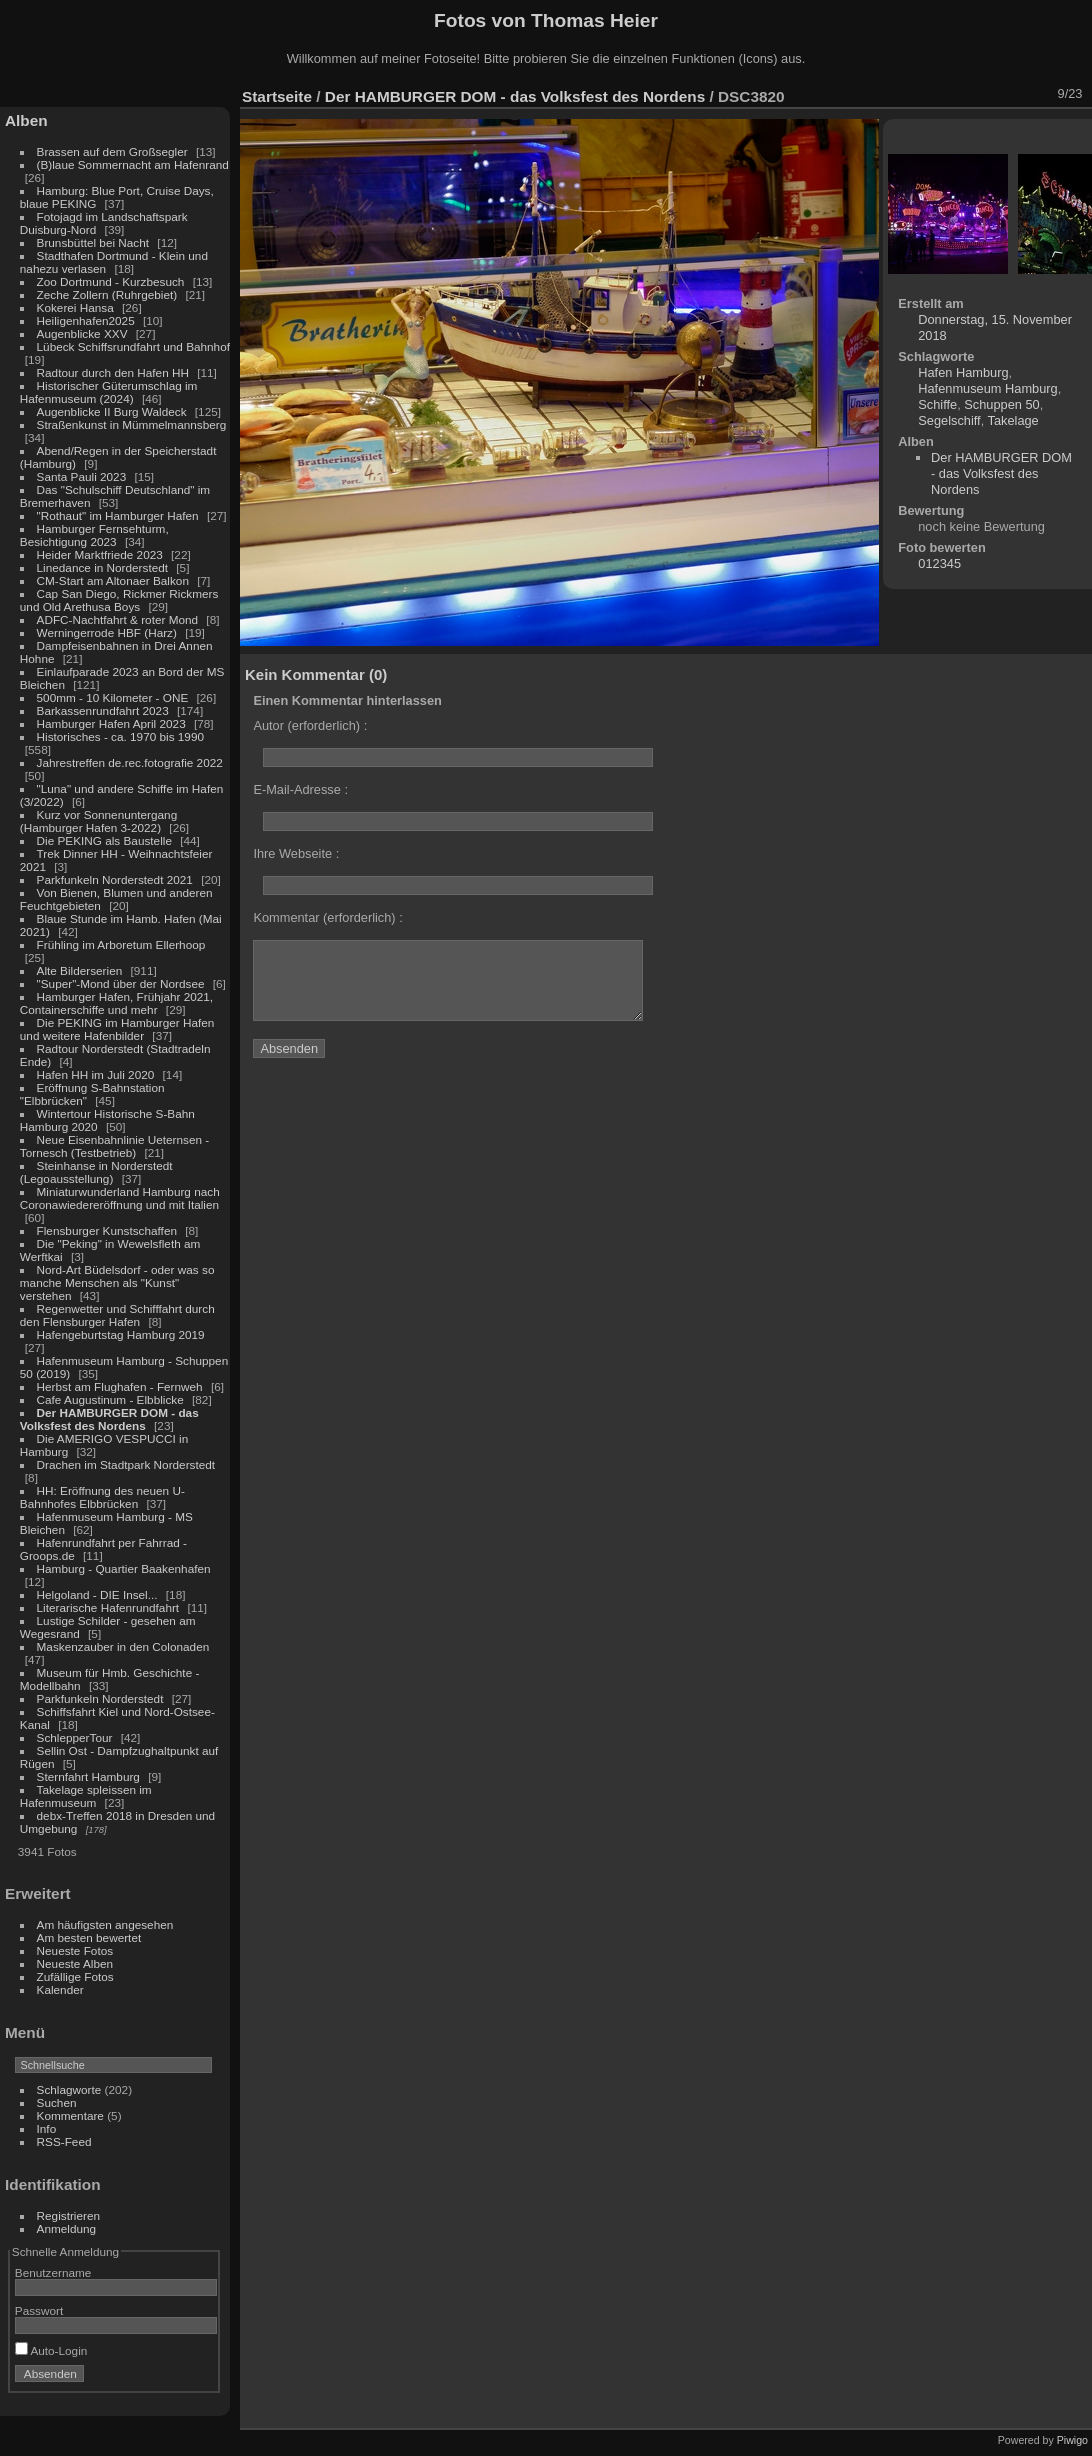 The height and width of the screenshot is (2456, 1092). I want to click on Santa Pauli 2023, so click(82, 476).